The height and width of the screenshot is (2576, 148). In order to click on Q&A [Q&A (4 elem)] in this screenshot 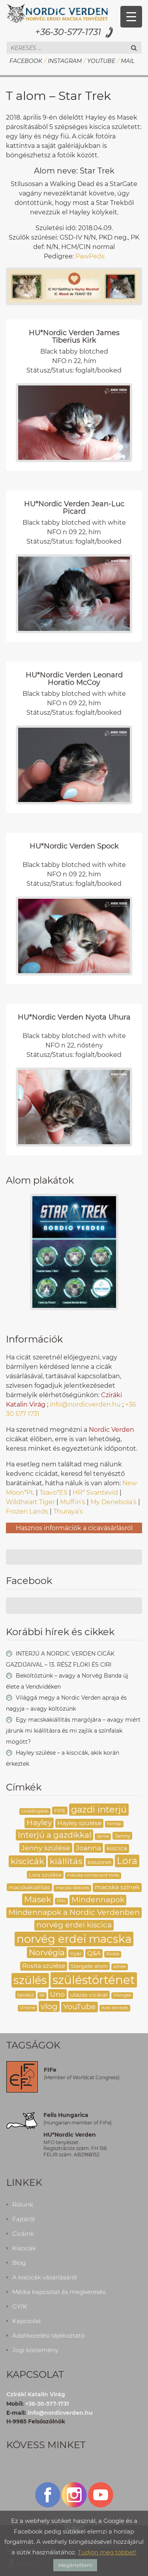, I will do `click(94, 1953)`.